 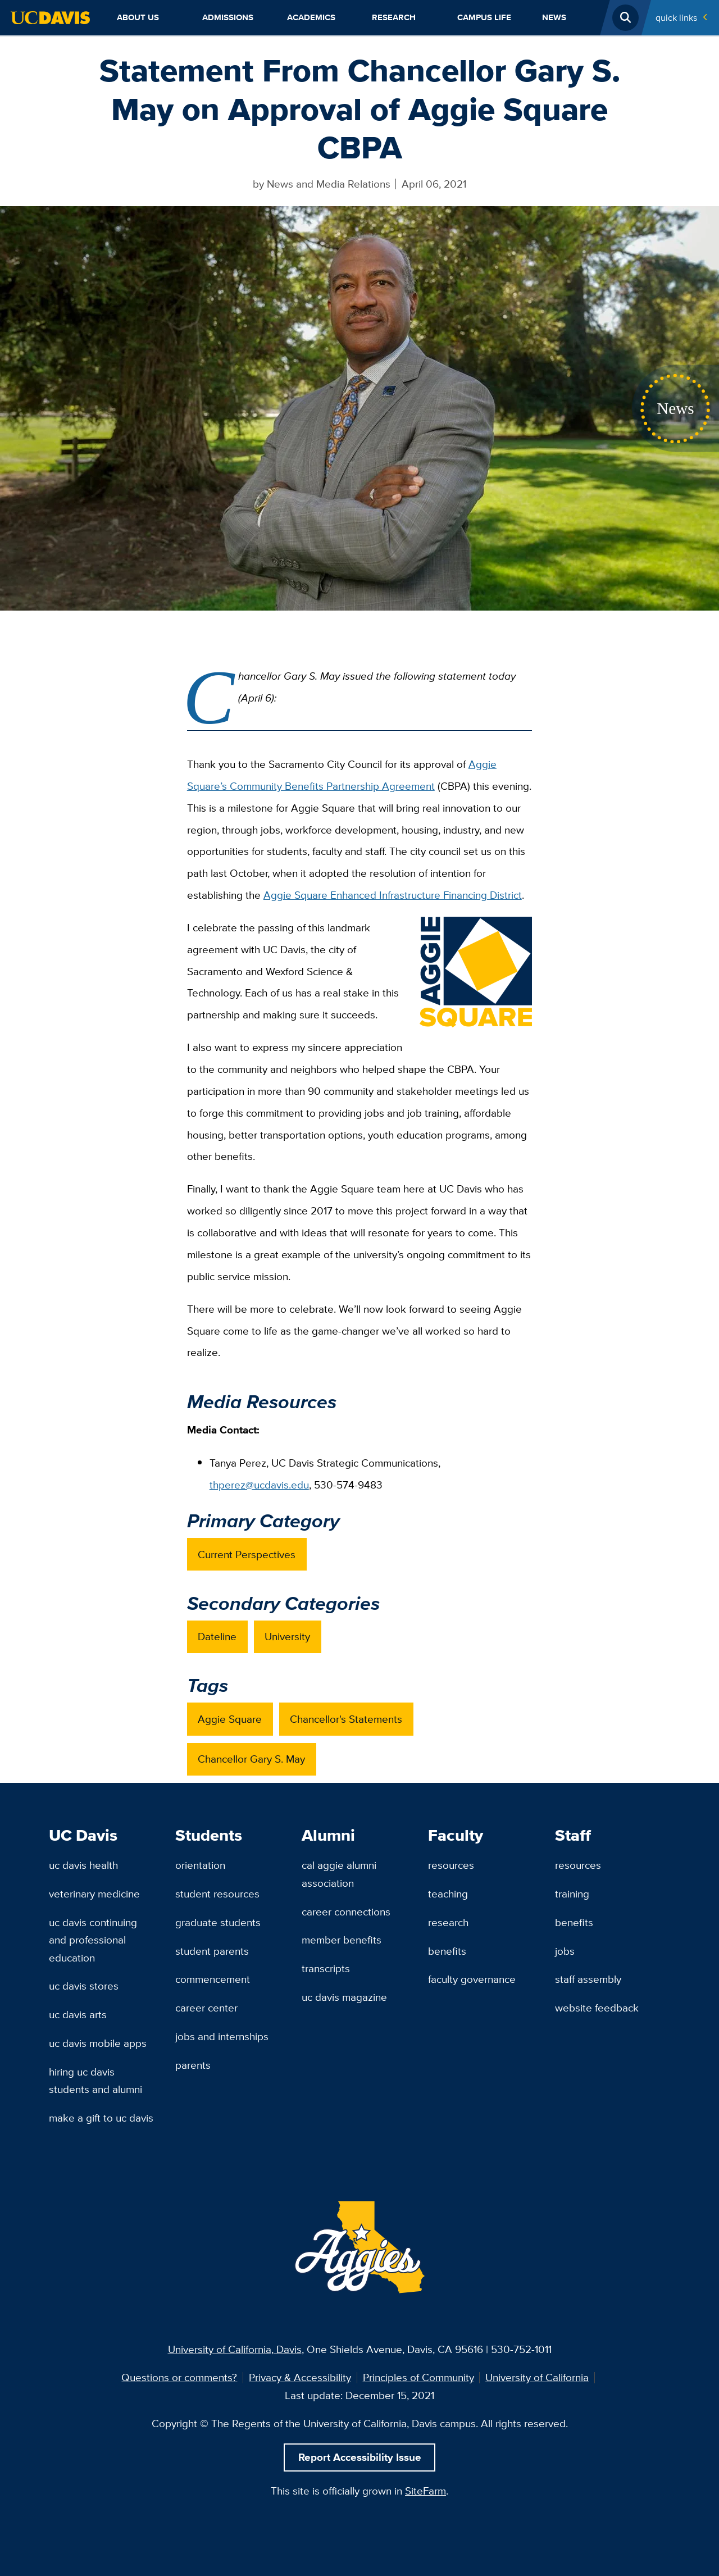 I want to click on Teaching, so click(x=448, y=1893).